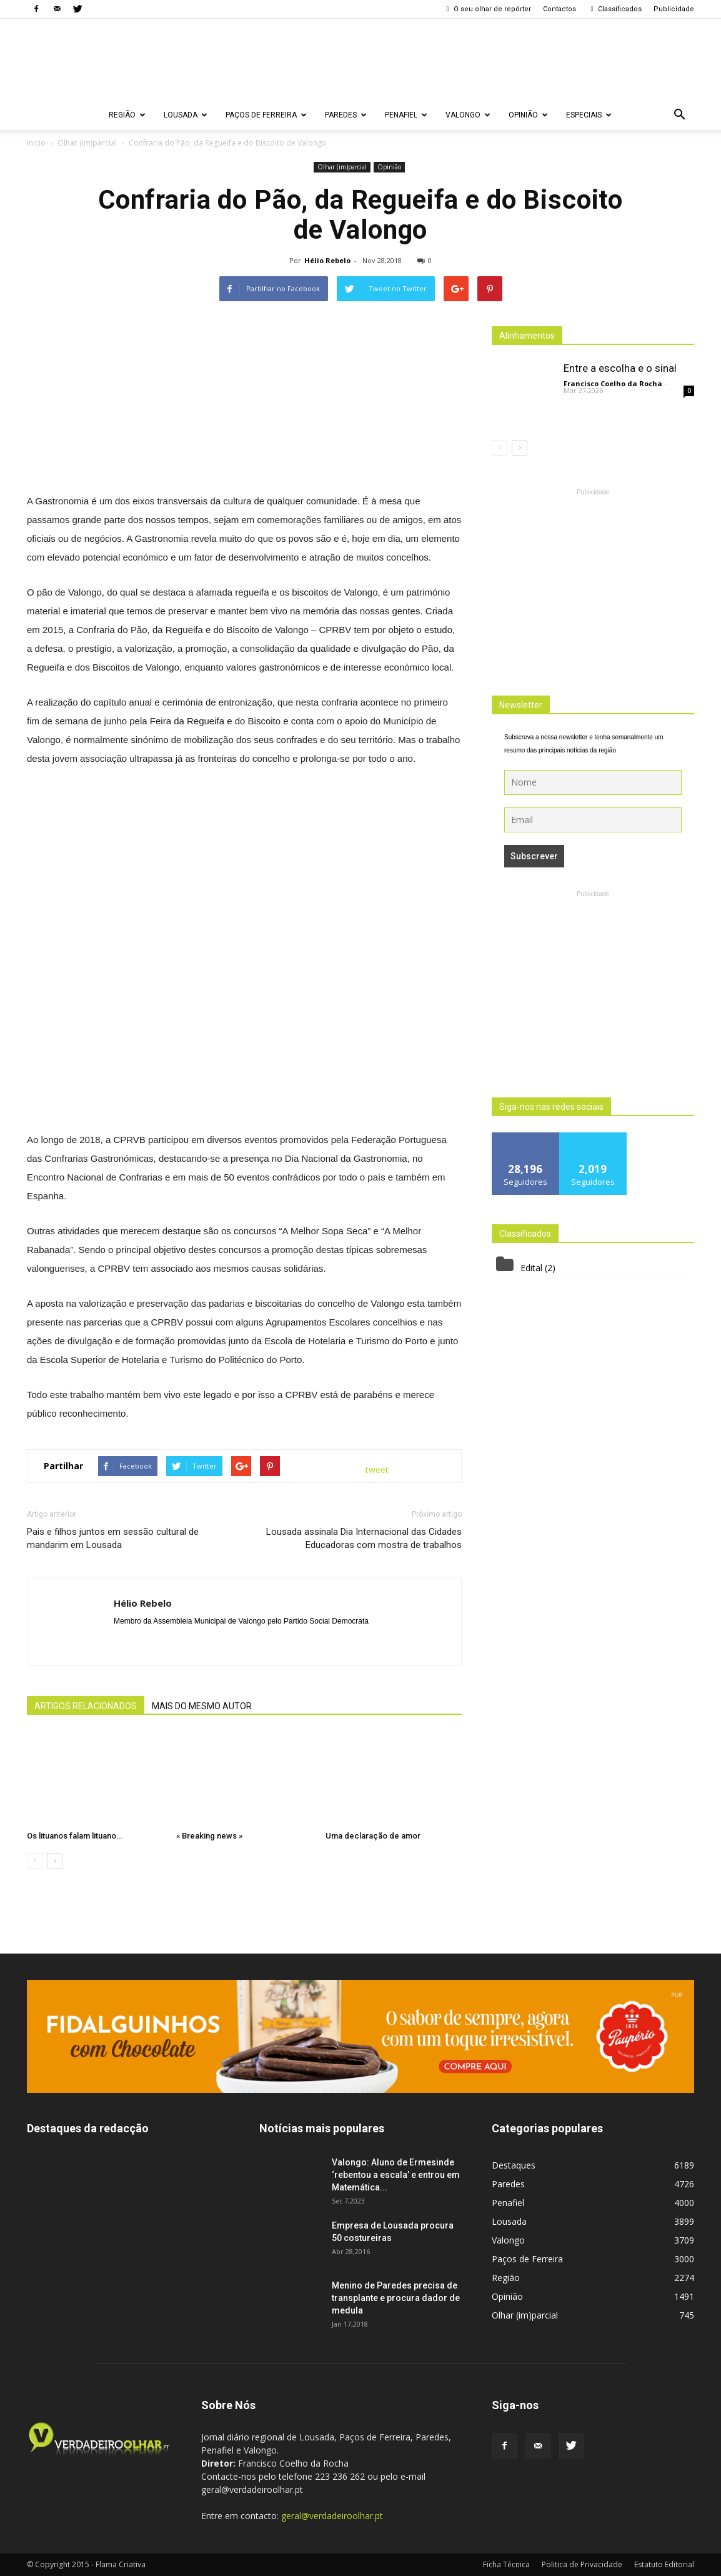 Image resolution: width=721 pixels, height=2576 pixels. I want to click on Francisco Coelho da Rocha, so click(613, 383).